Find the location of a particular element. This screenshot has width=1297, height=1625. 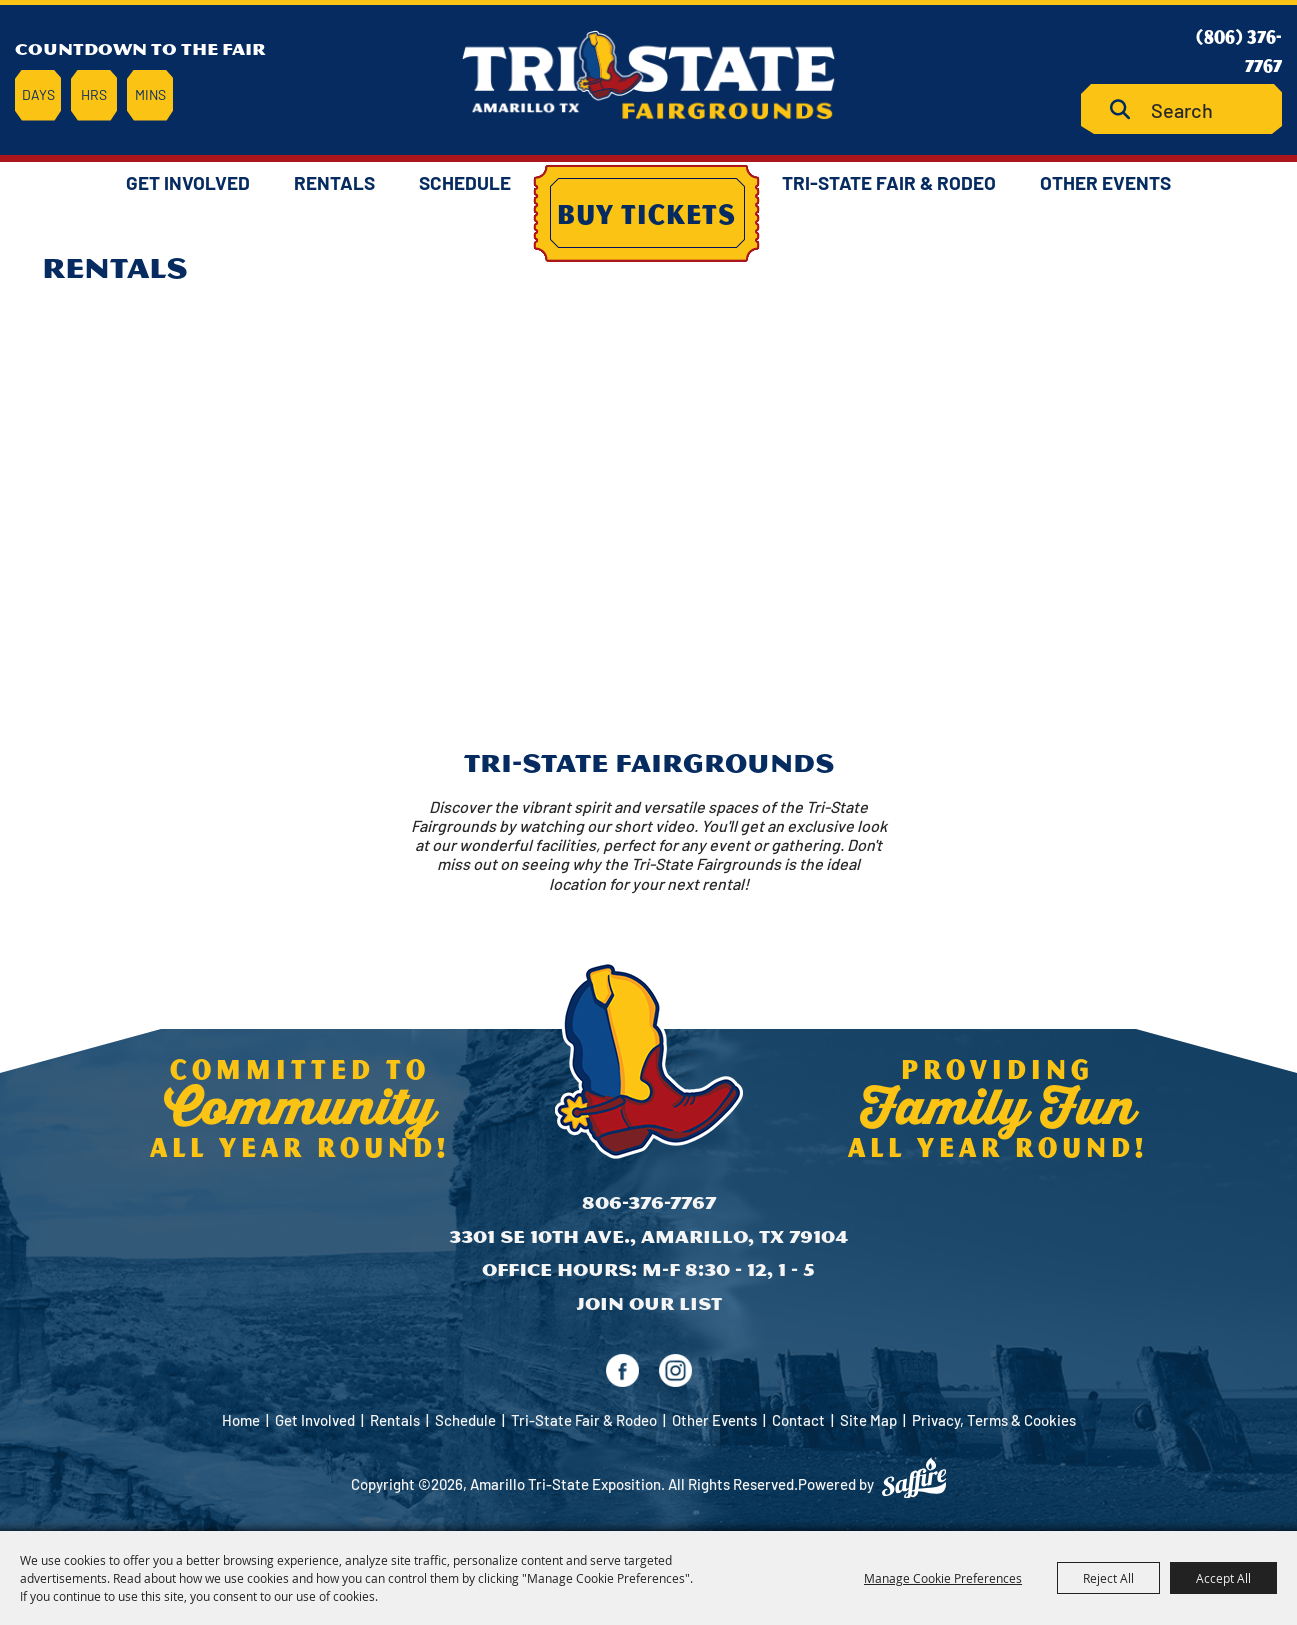

Rentals is located at coordinates (334, 182).